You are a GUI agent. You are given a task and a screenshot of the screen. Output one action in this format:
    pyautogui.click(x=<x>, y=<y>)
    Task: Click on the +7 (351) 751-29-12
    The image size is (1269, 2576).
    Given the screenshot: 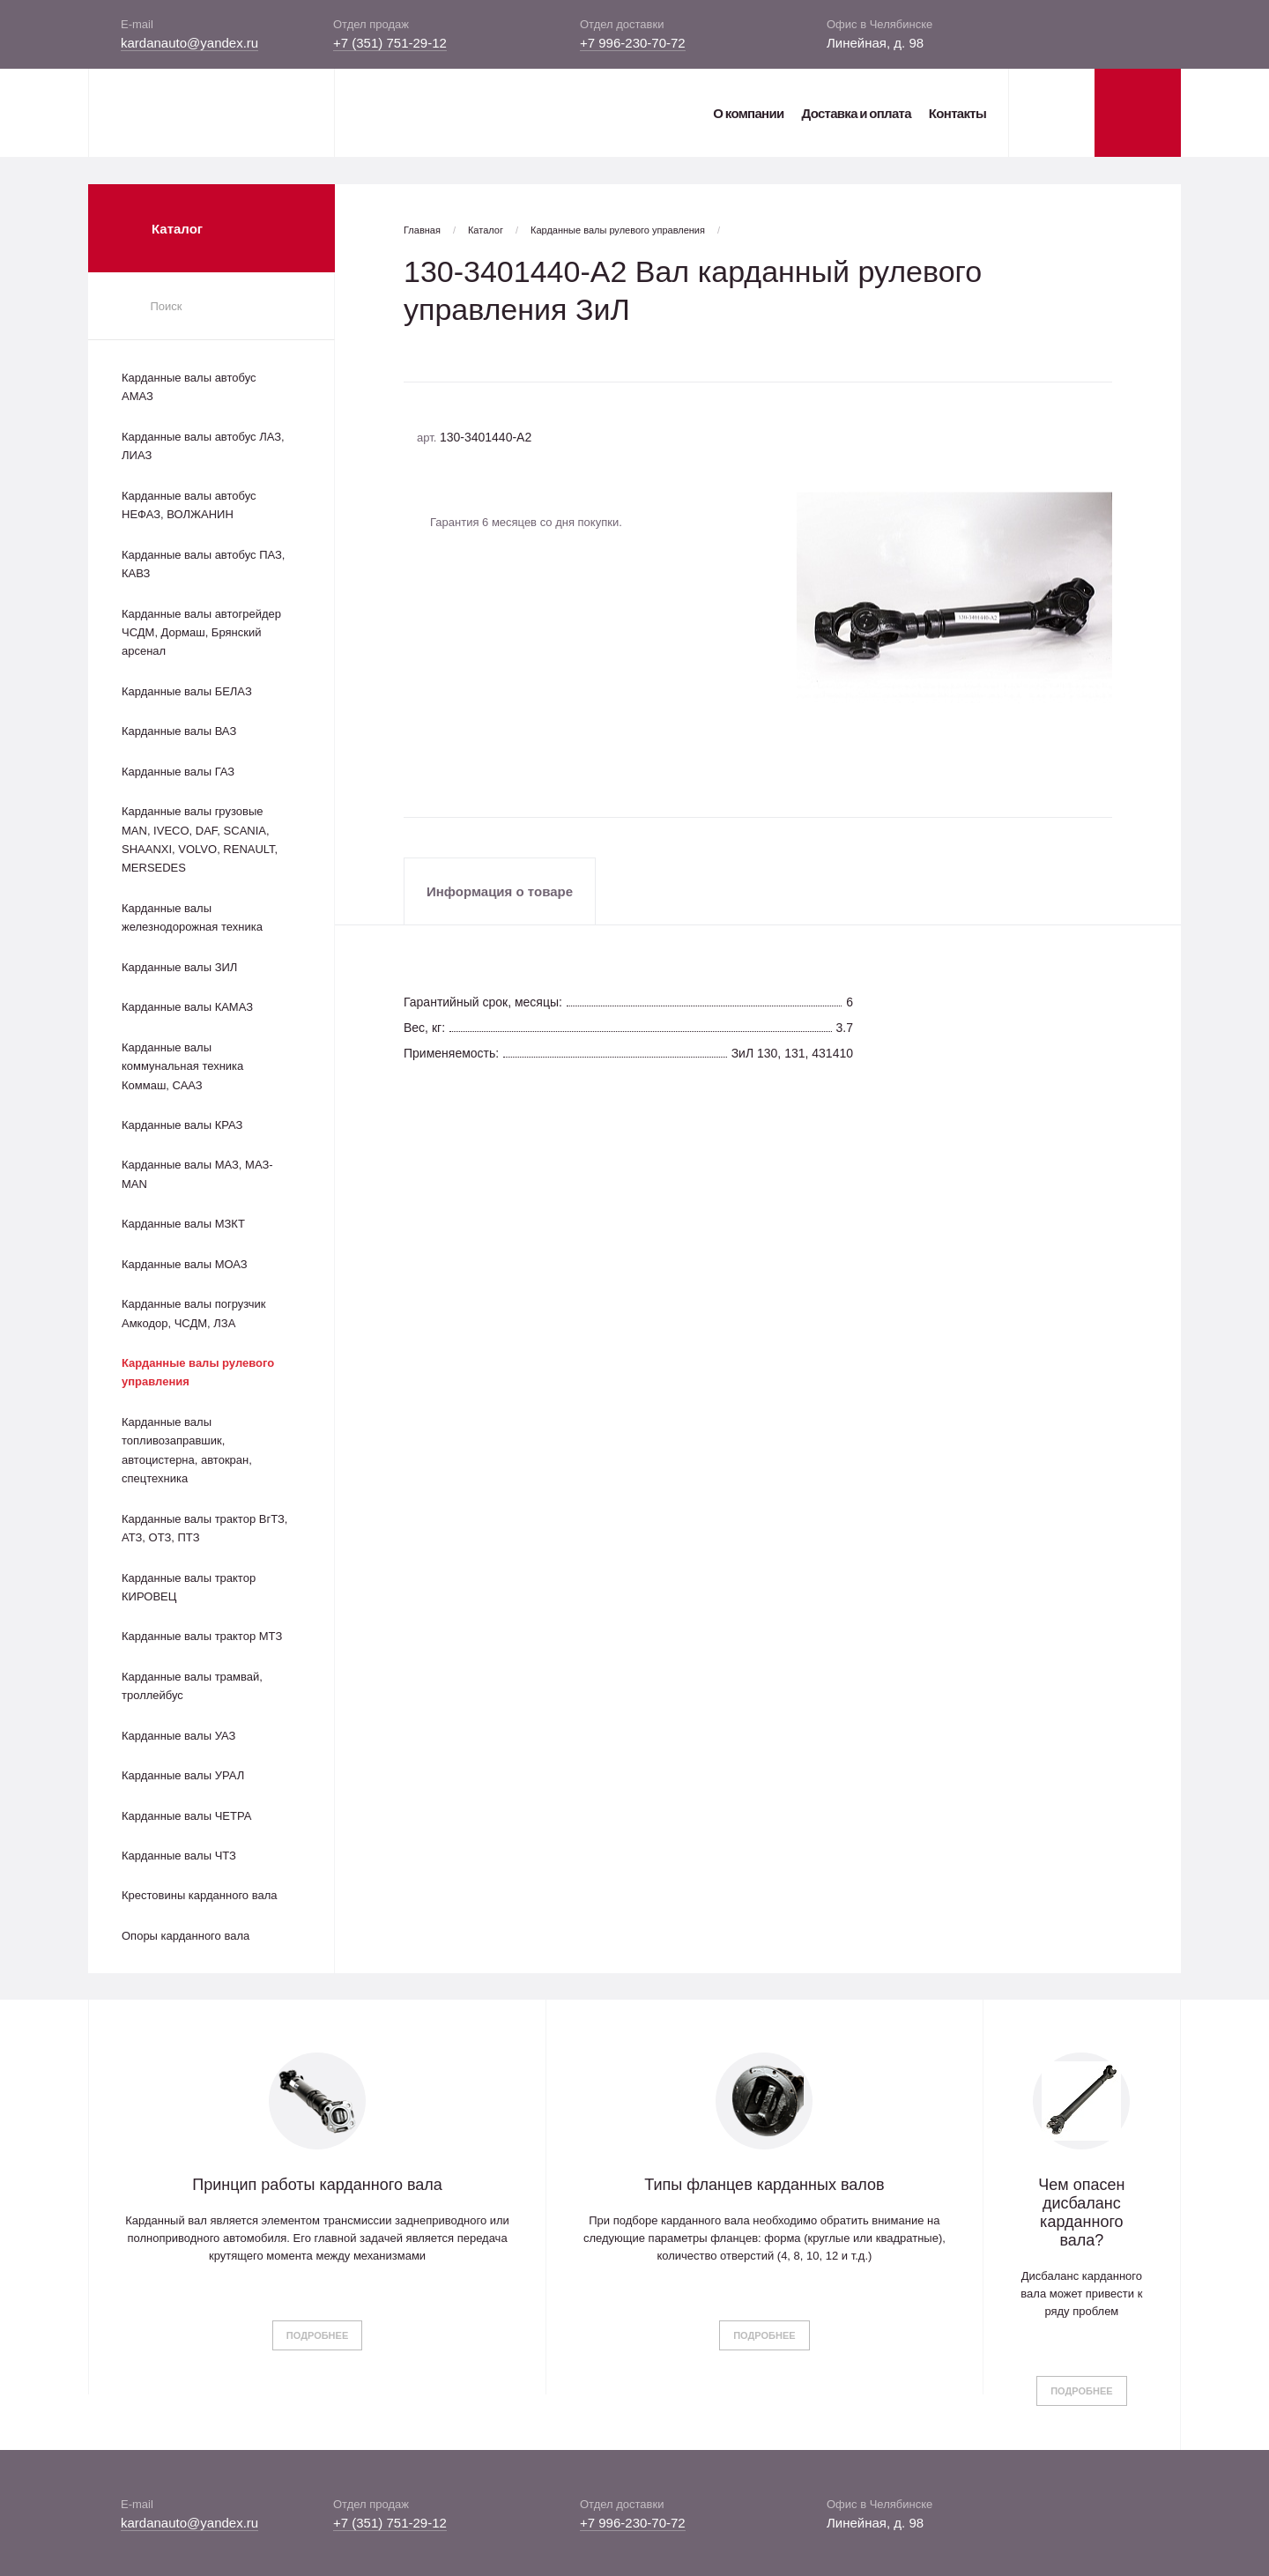 What is the action you would take?
    pyautogui.click(x=390, y=42)
    